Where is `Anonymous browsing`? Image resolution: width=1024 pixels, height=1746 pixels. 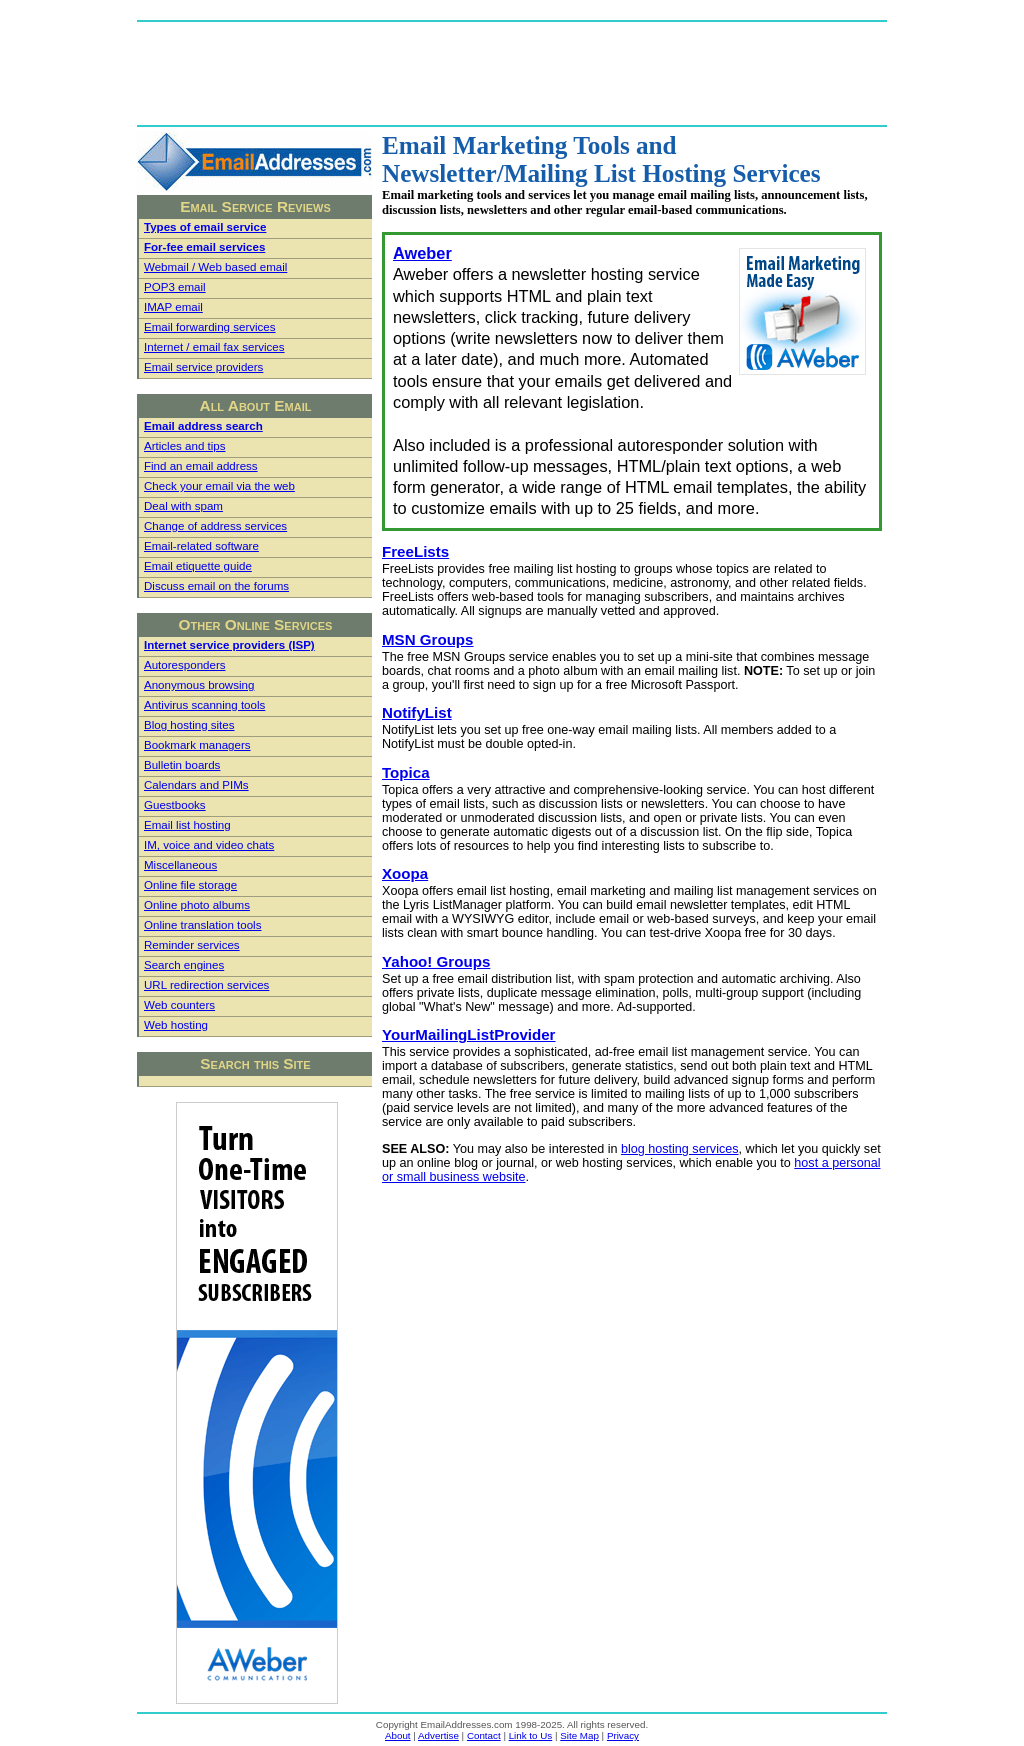 Anonymous browsing is located at coordinates (199, 685).